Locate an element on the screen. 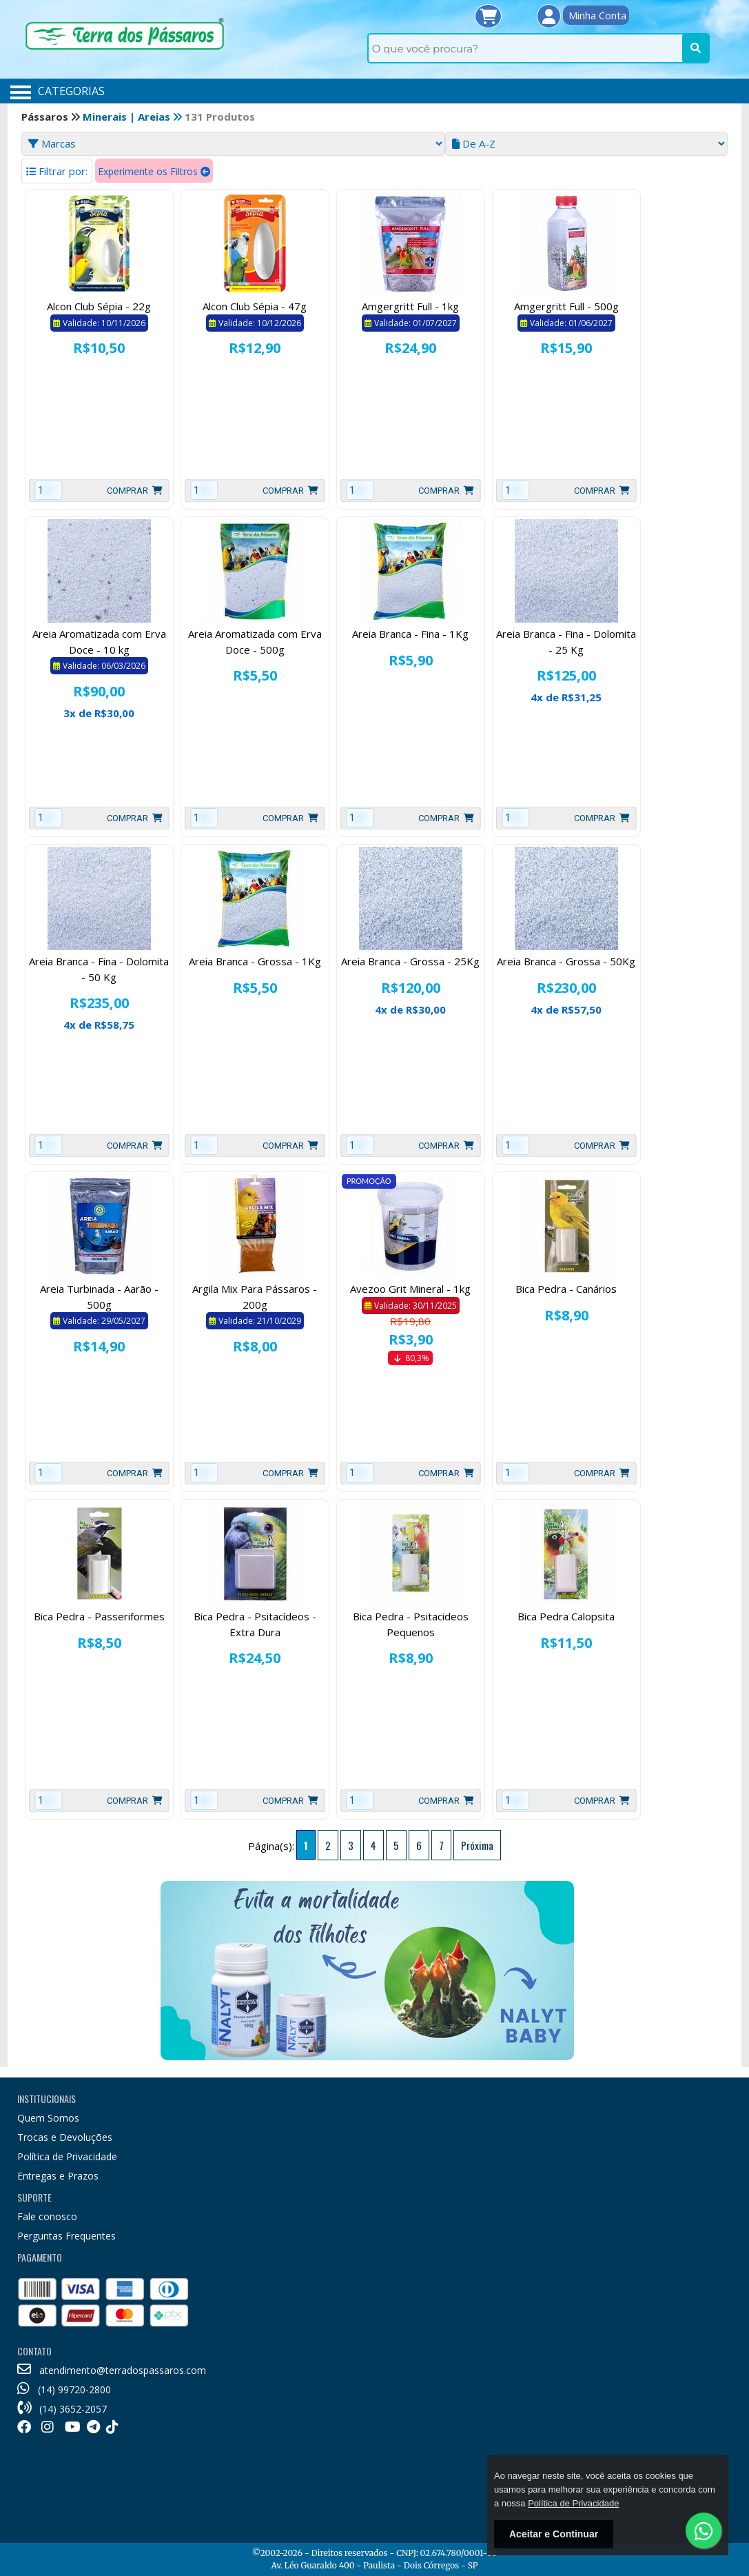 This screenshot has height=2576, width=749. Filtrar por: is located at coordinates (57, 171).